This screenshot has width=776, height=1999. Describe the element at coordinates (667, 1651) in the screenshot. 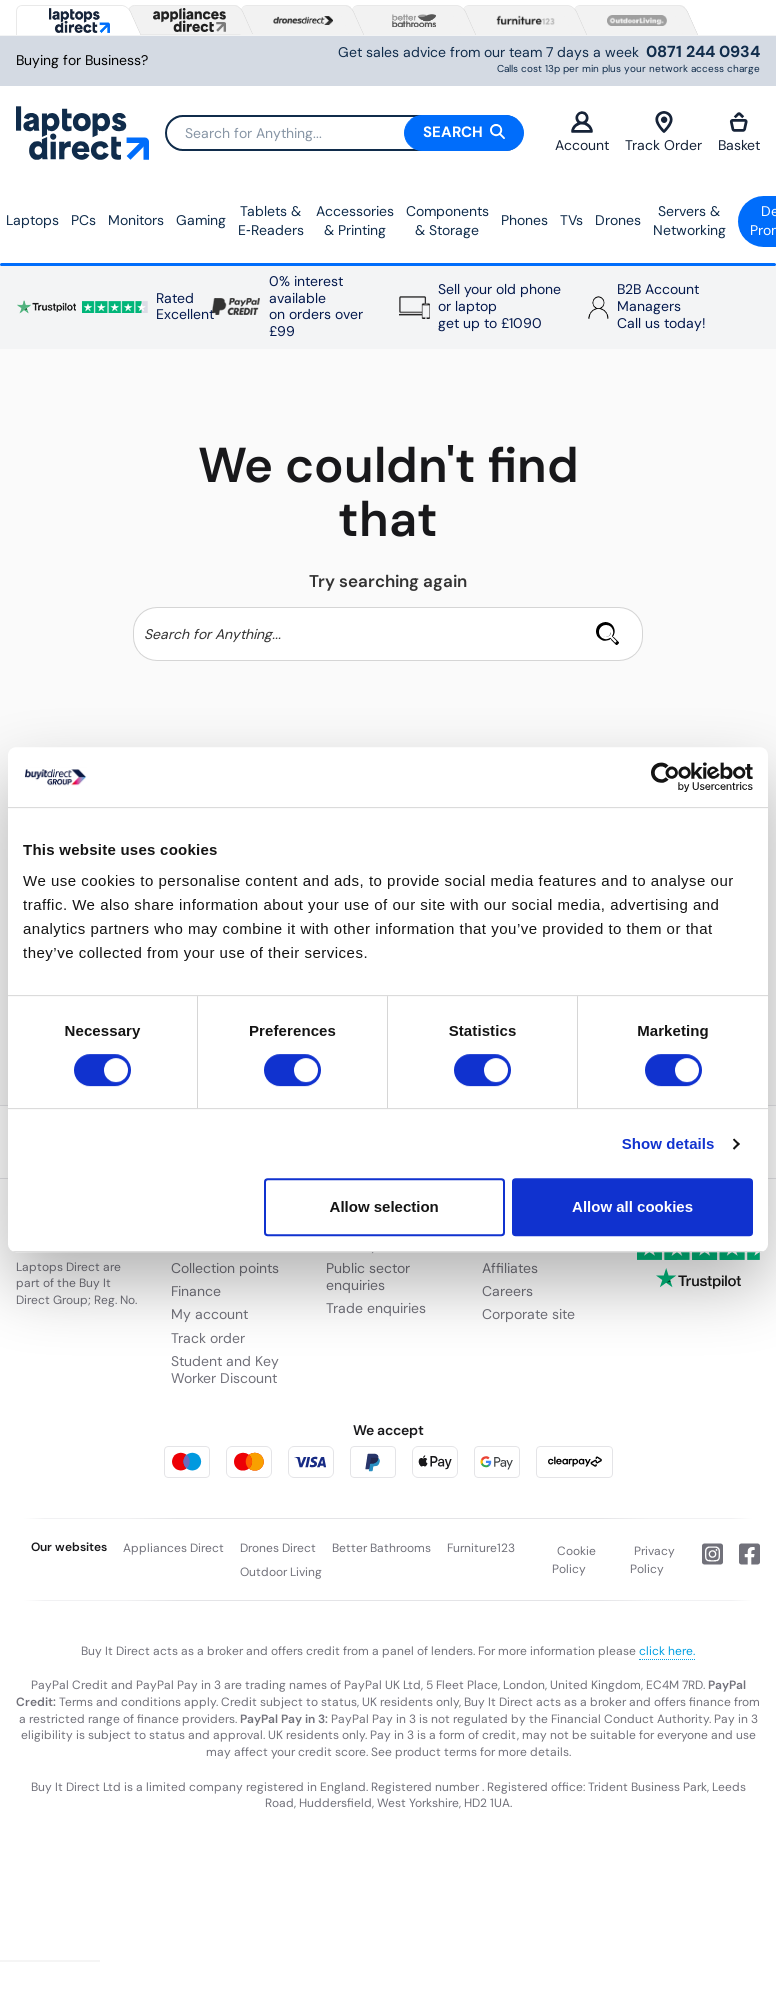

I see `click here.` at that location.